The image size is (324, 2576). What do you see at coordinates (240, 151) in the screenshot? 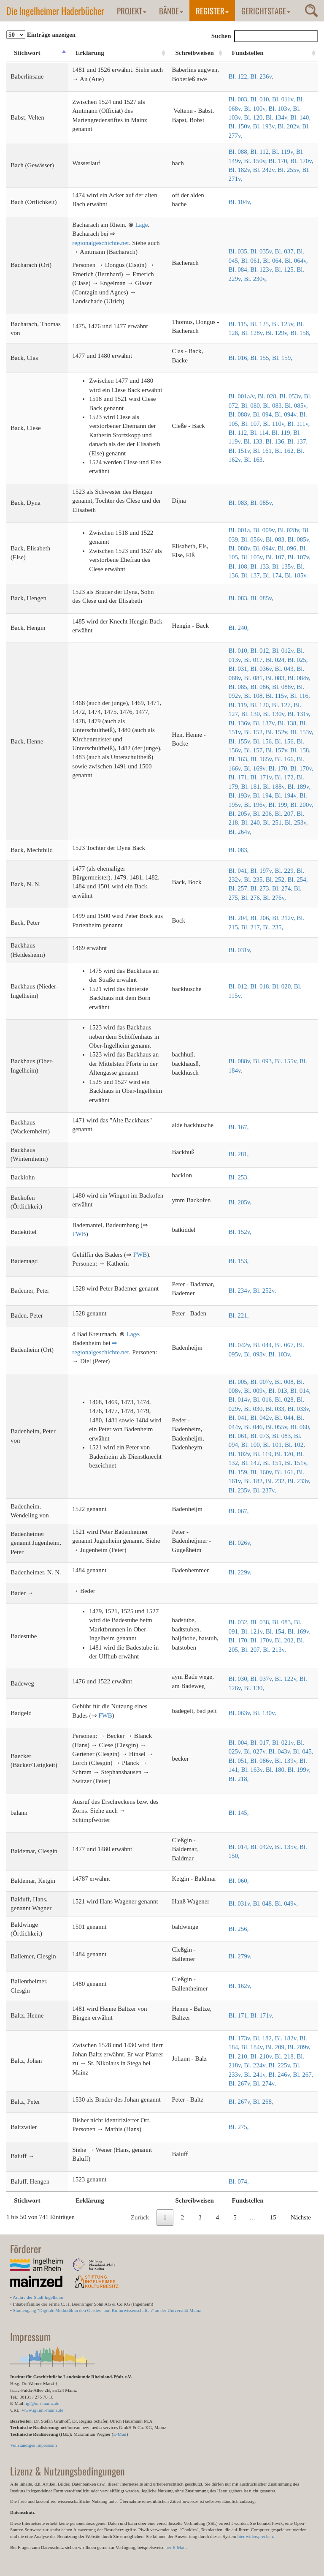
I see `Bl. 088,` at bounding box center [240, 151].